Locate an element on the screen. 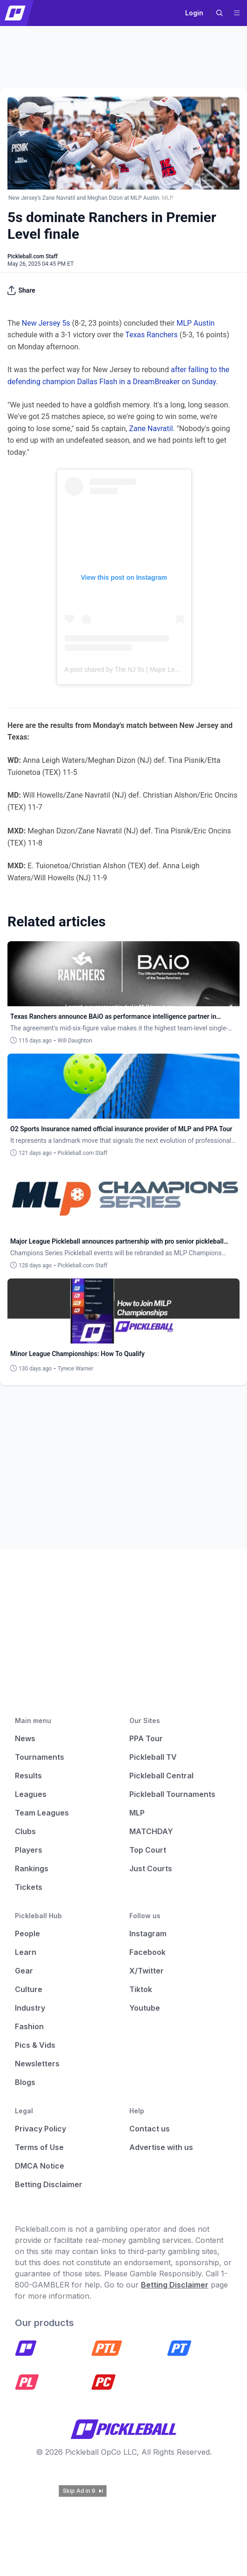  Pics & Vids is located at coordinates (35, 2045).